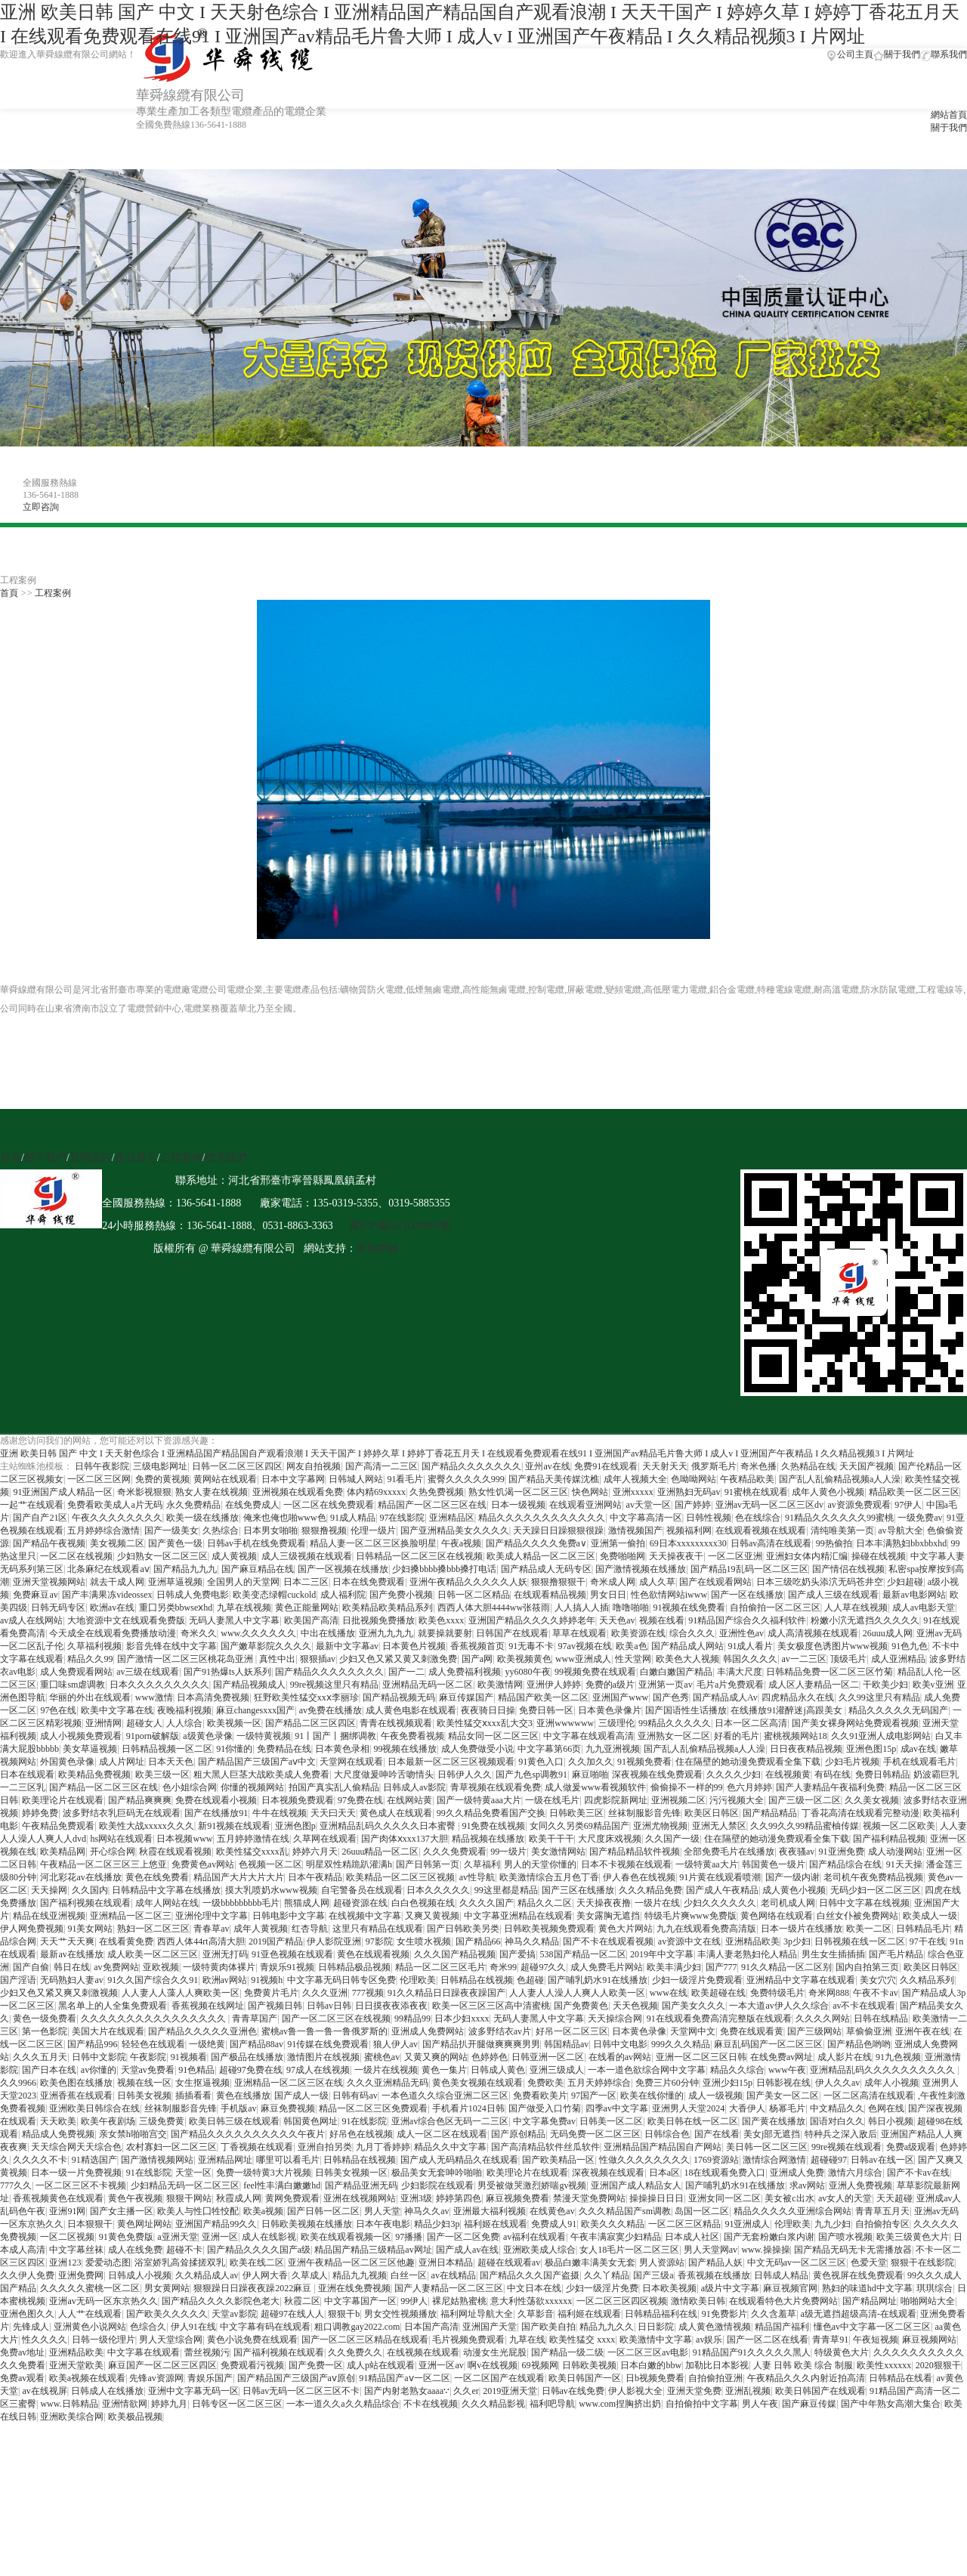  What do you see at coordinates (829, 1671) in the screenshot?
I see `日韩精品免费一区二区三区竹菊` at bounding box center [829, 1671].